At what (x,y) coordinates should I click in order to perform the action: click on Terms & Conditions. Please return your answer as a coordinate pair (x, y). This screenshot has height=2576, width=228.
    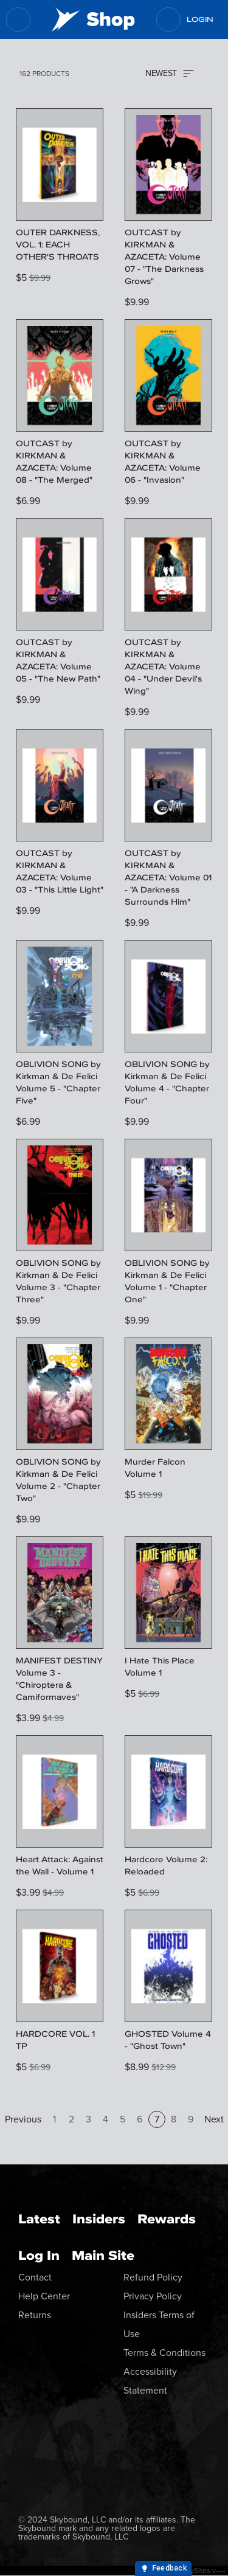
    Looking at the image, I should click on (164, 2353).